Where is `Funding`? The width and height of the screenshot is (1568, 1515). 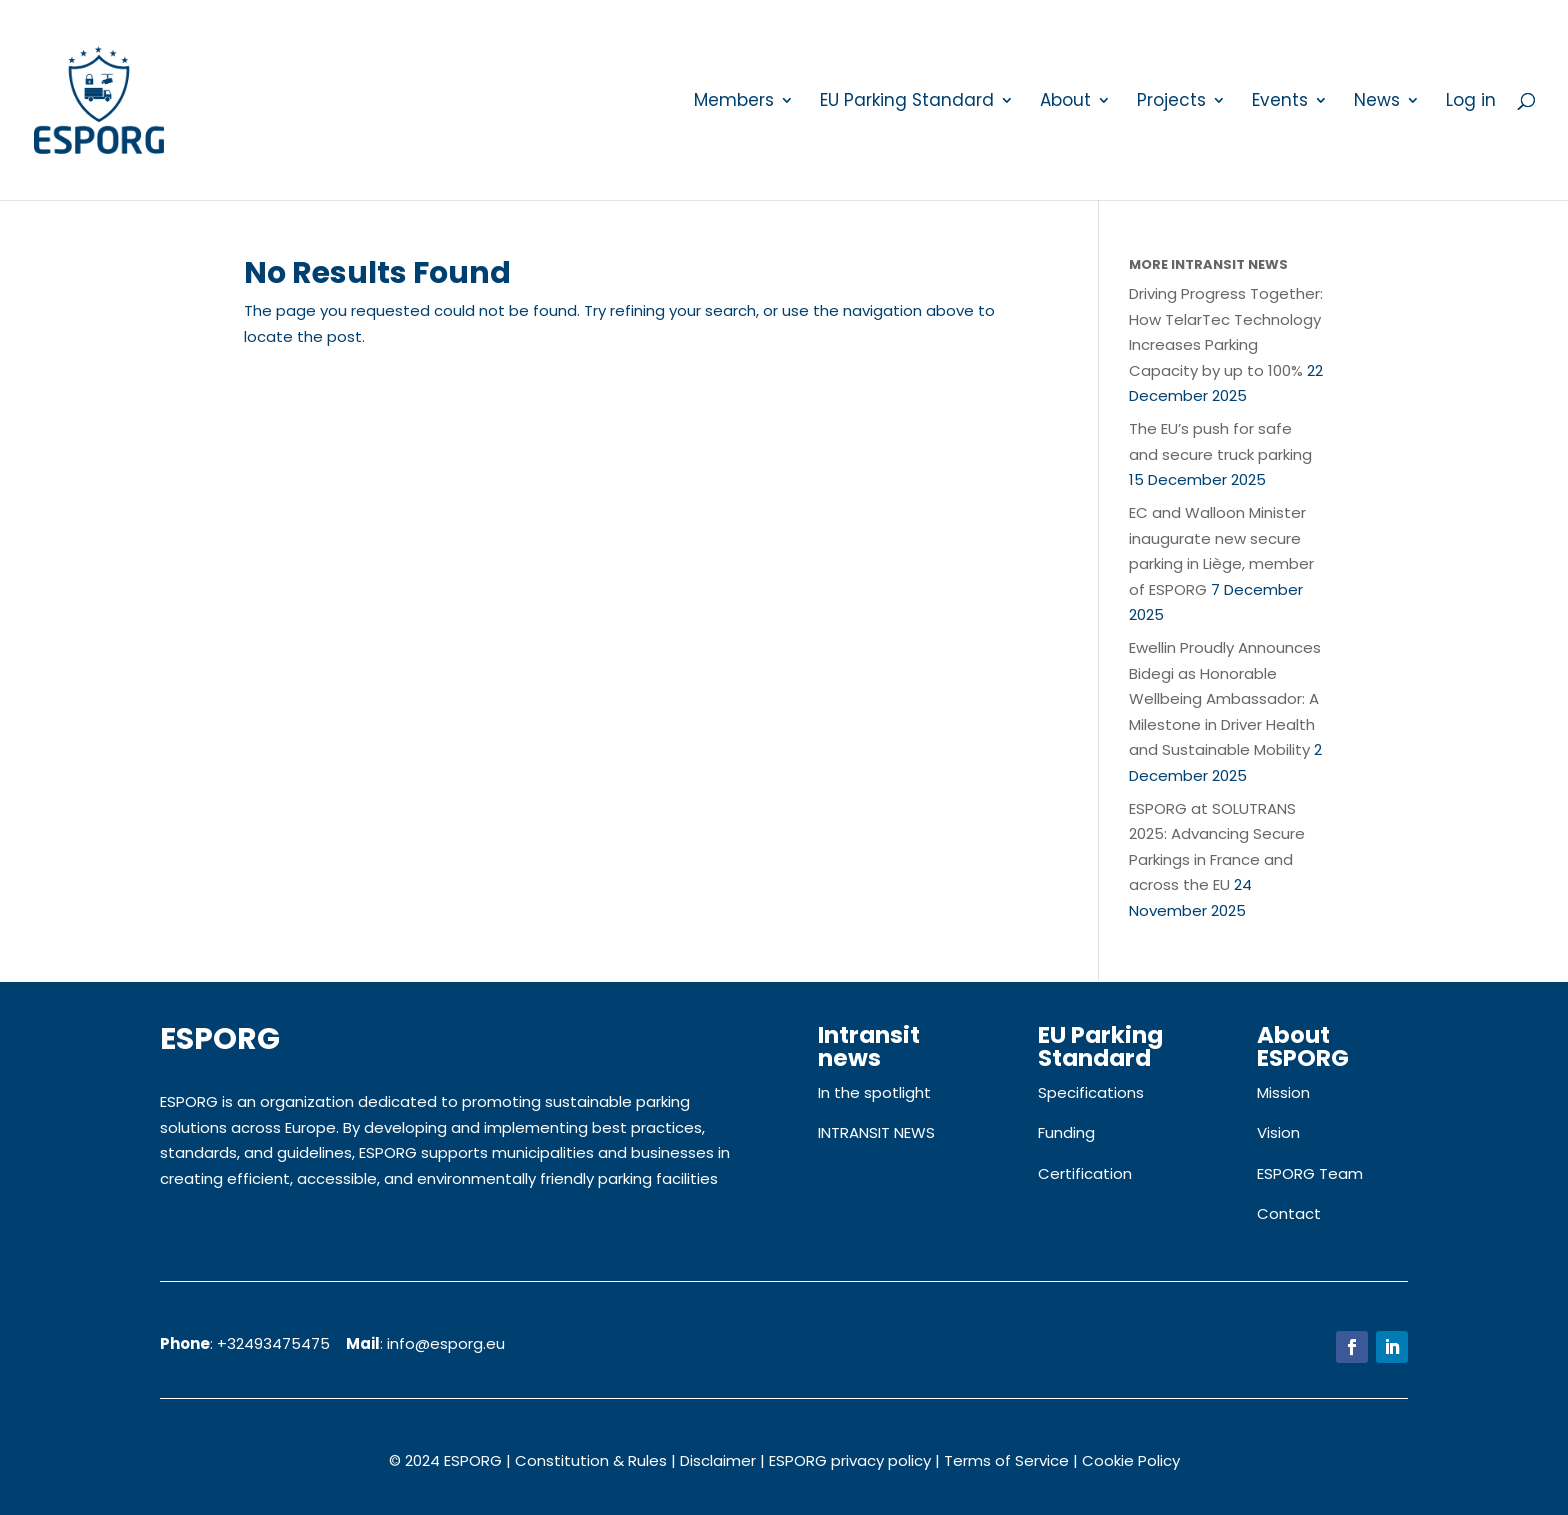 Funding is located at coordinates (1066, 1132).